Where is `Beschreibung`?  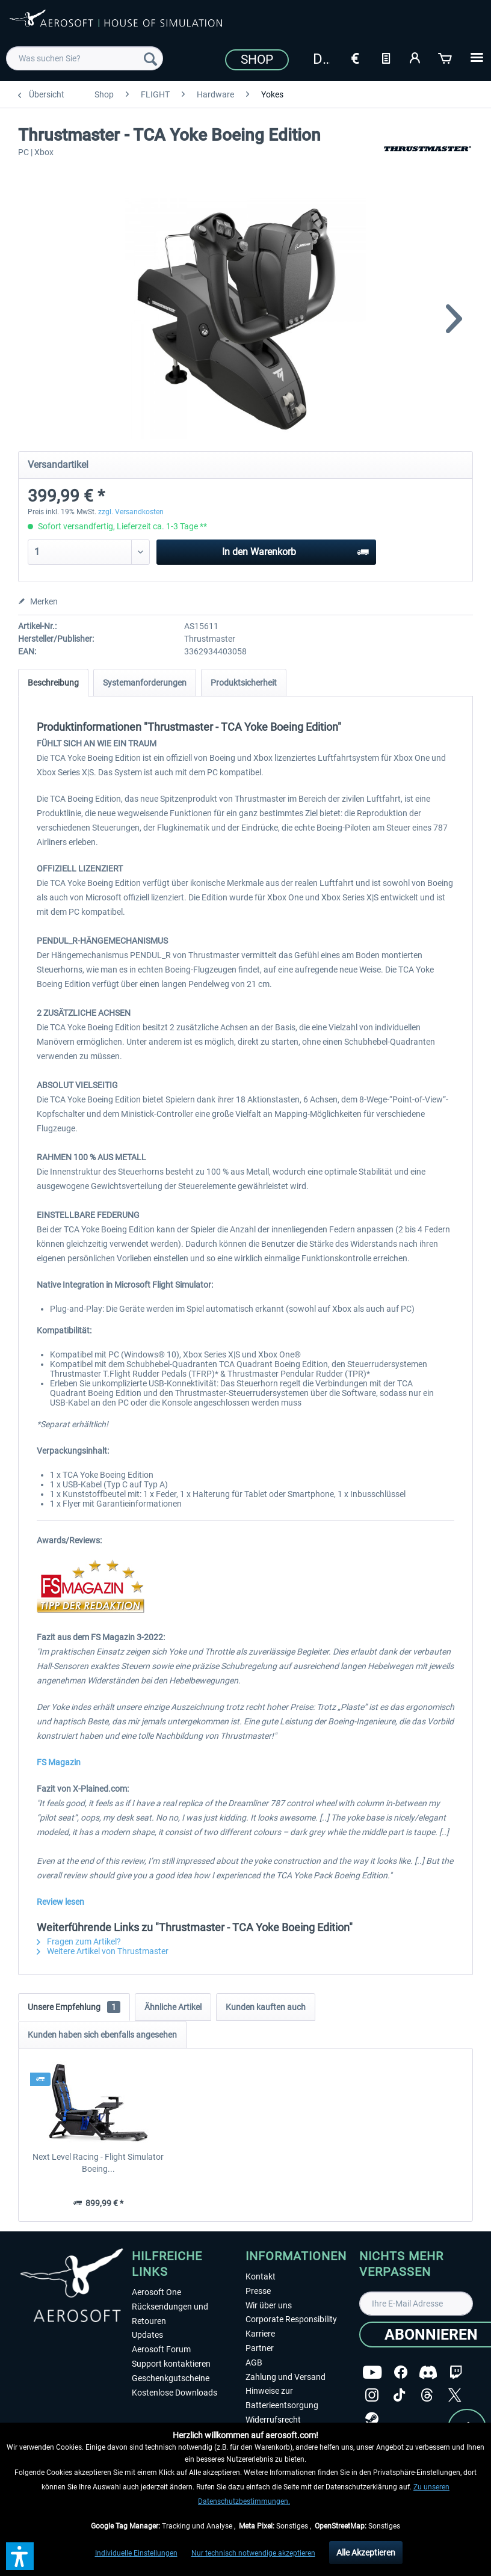
Beschreibung is located at coordinates (53, 682).